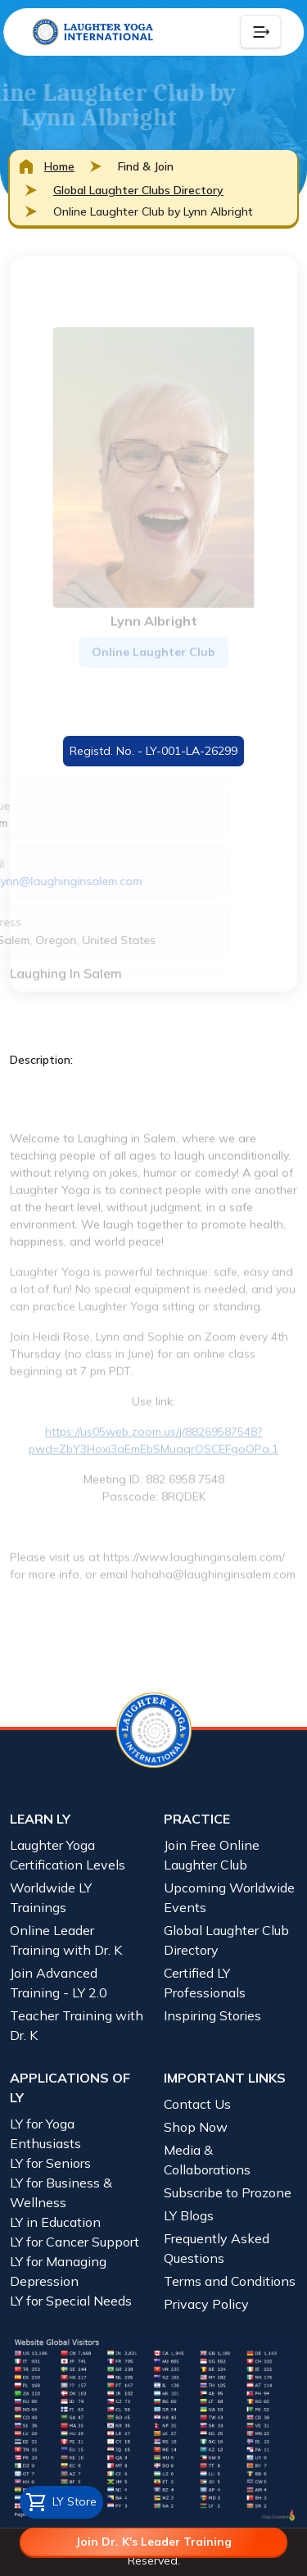 The width and height of the screenshot is (307, 2576). Describe the element at coordinates (205, 1983) in the screenshot. I see `Certified LY Professionals` at that location.